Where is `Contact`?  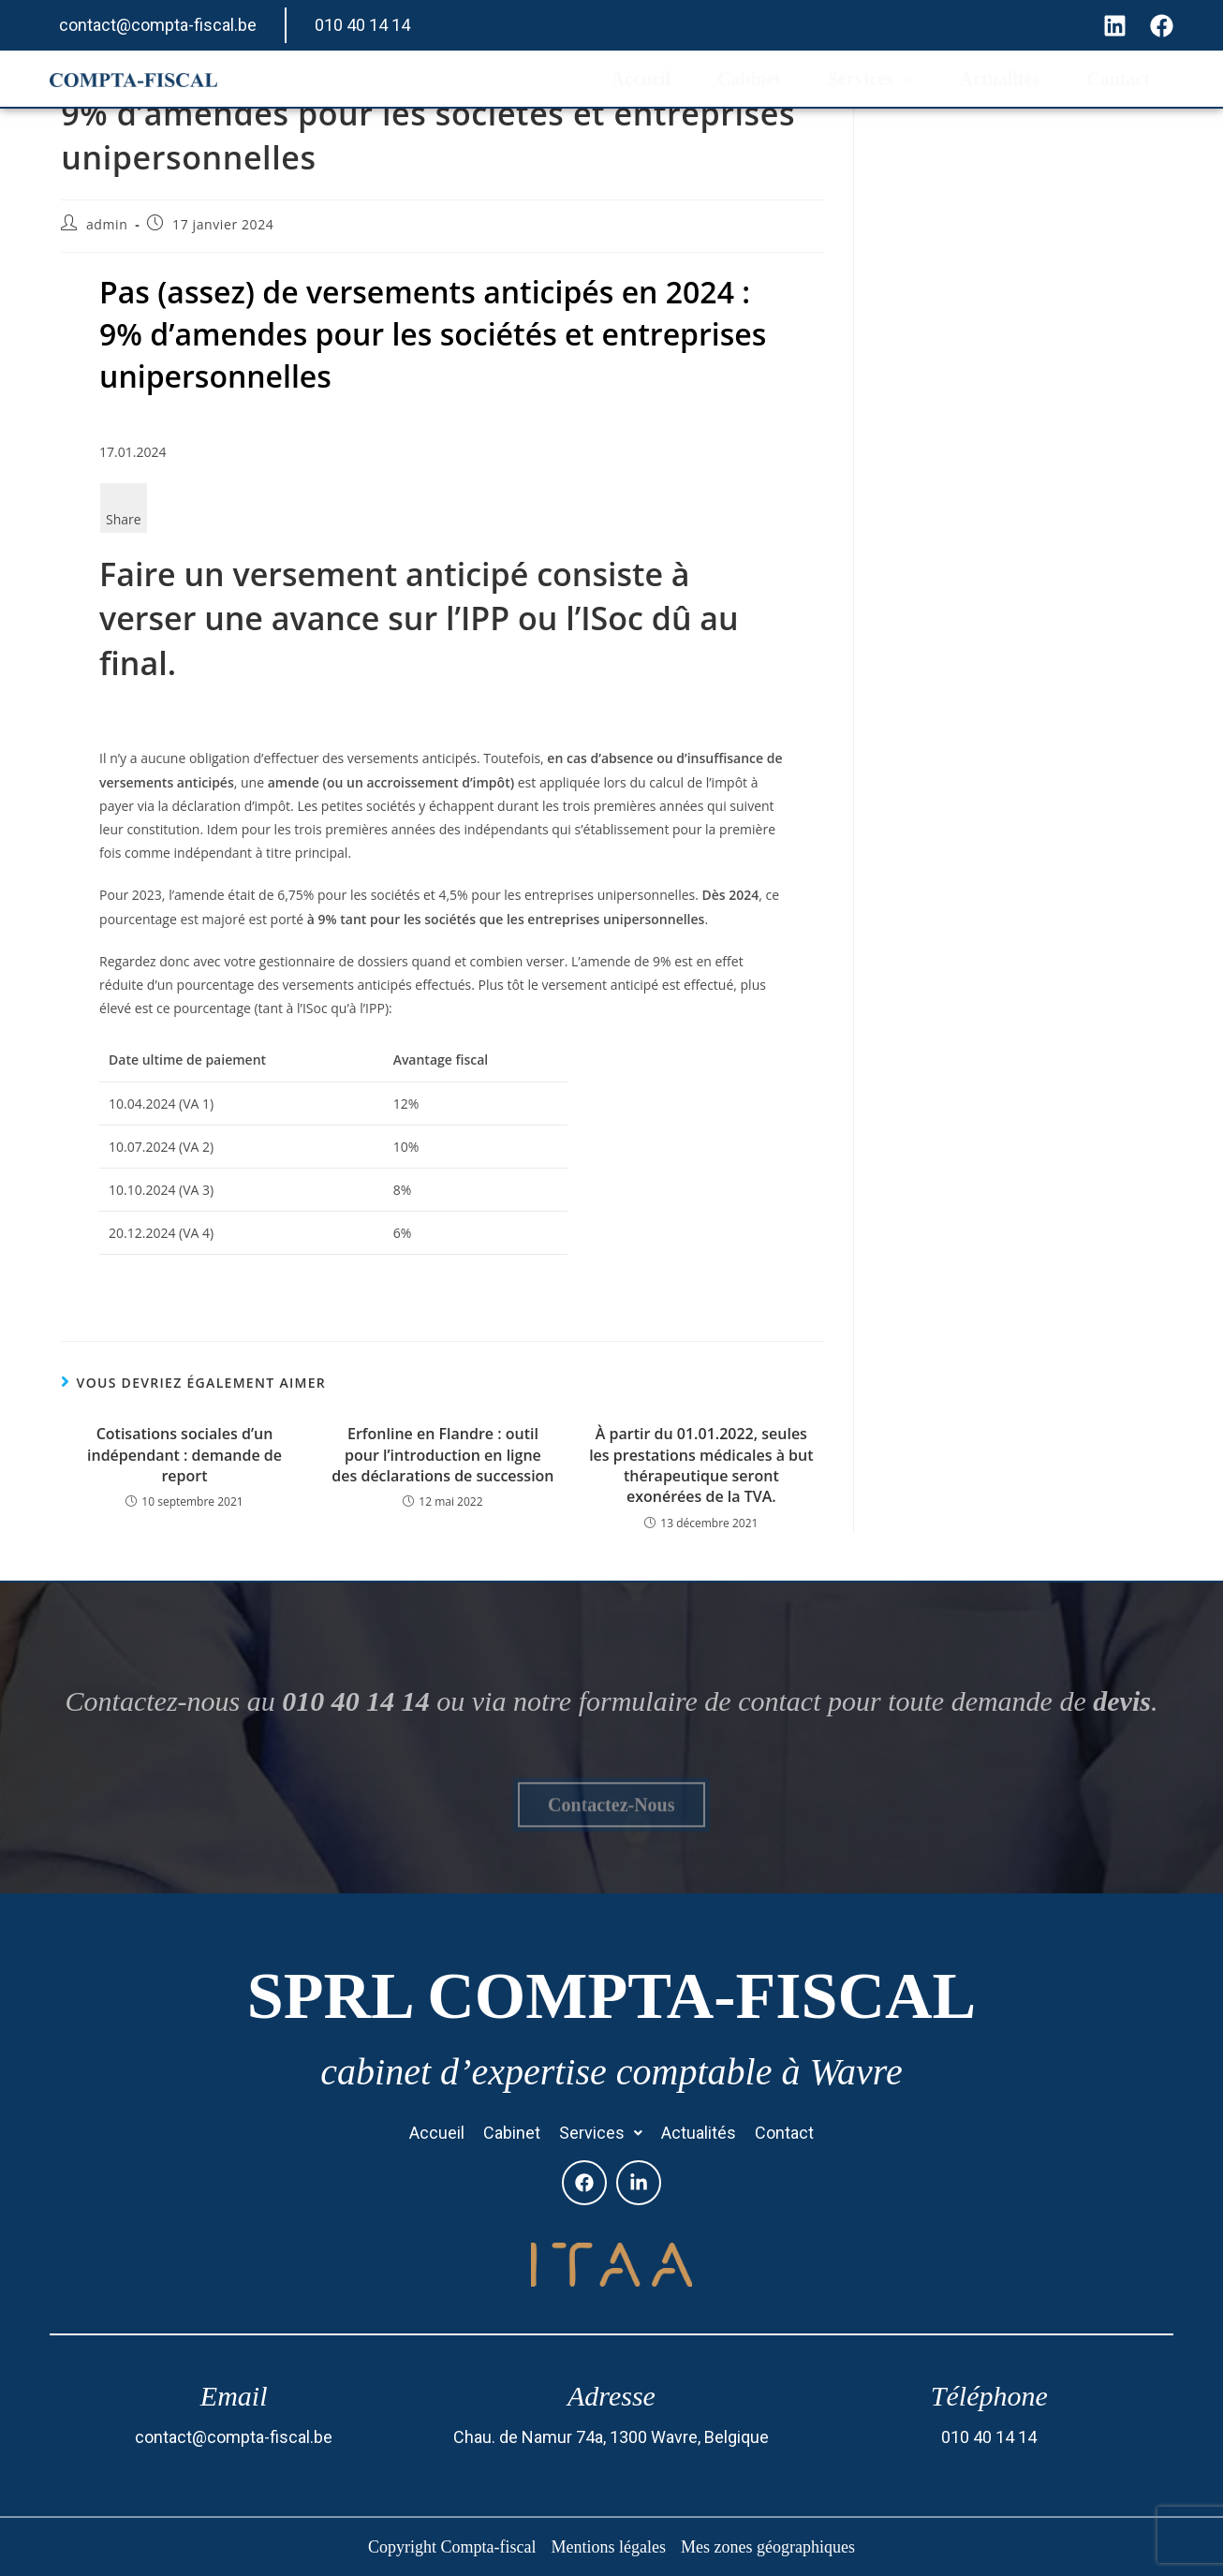 Contact is located at coordinates (1118, 78).